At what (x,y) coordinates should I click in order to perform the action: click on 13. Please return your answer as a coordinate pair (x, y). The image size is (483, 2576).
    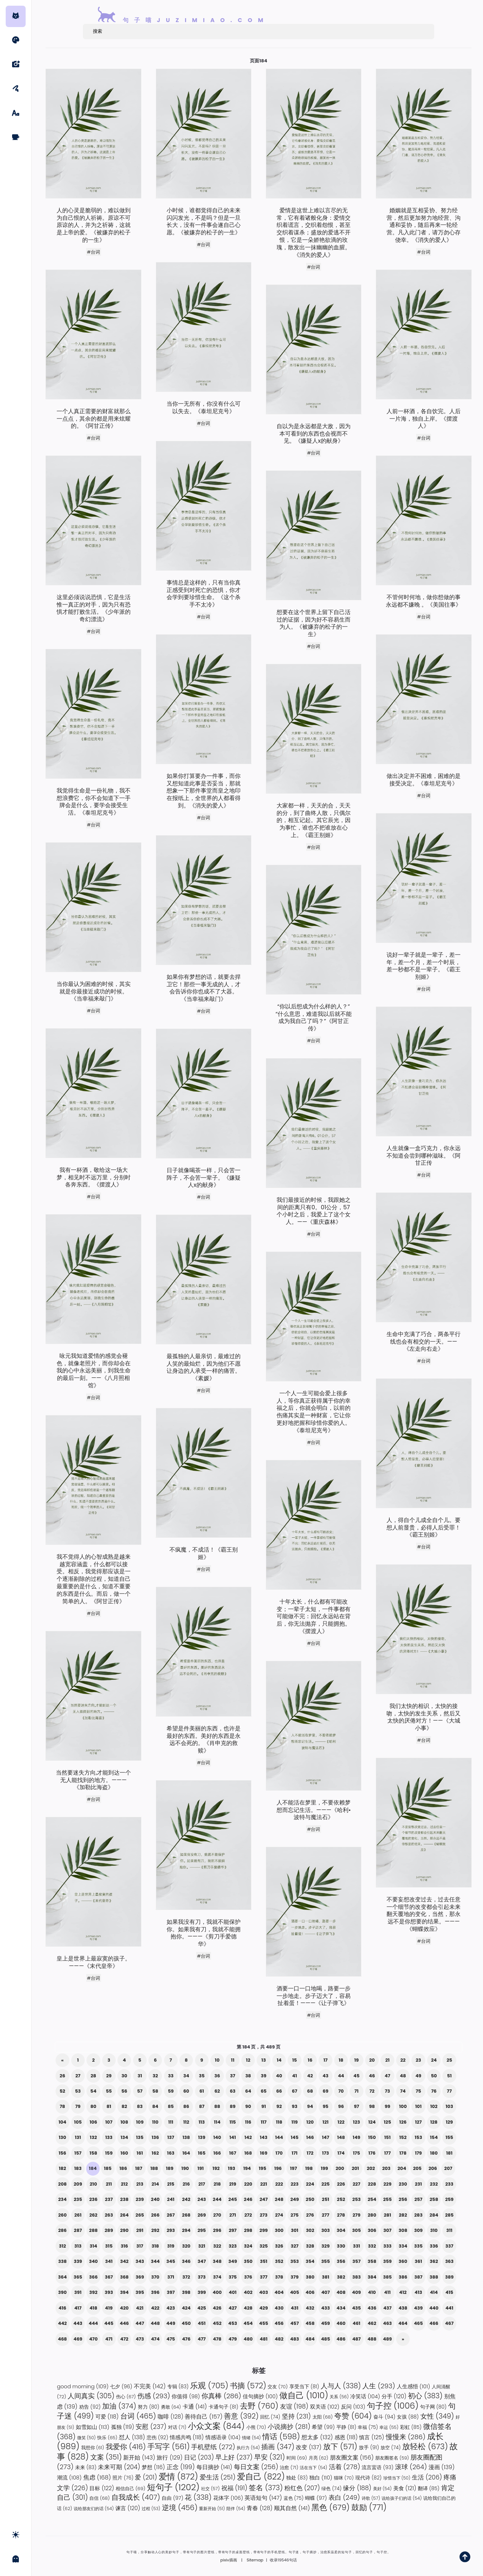
    Looking at the image, I should click on (263, 2060).